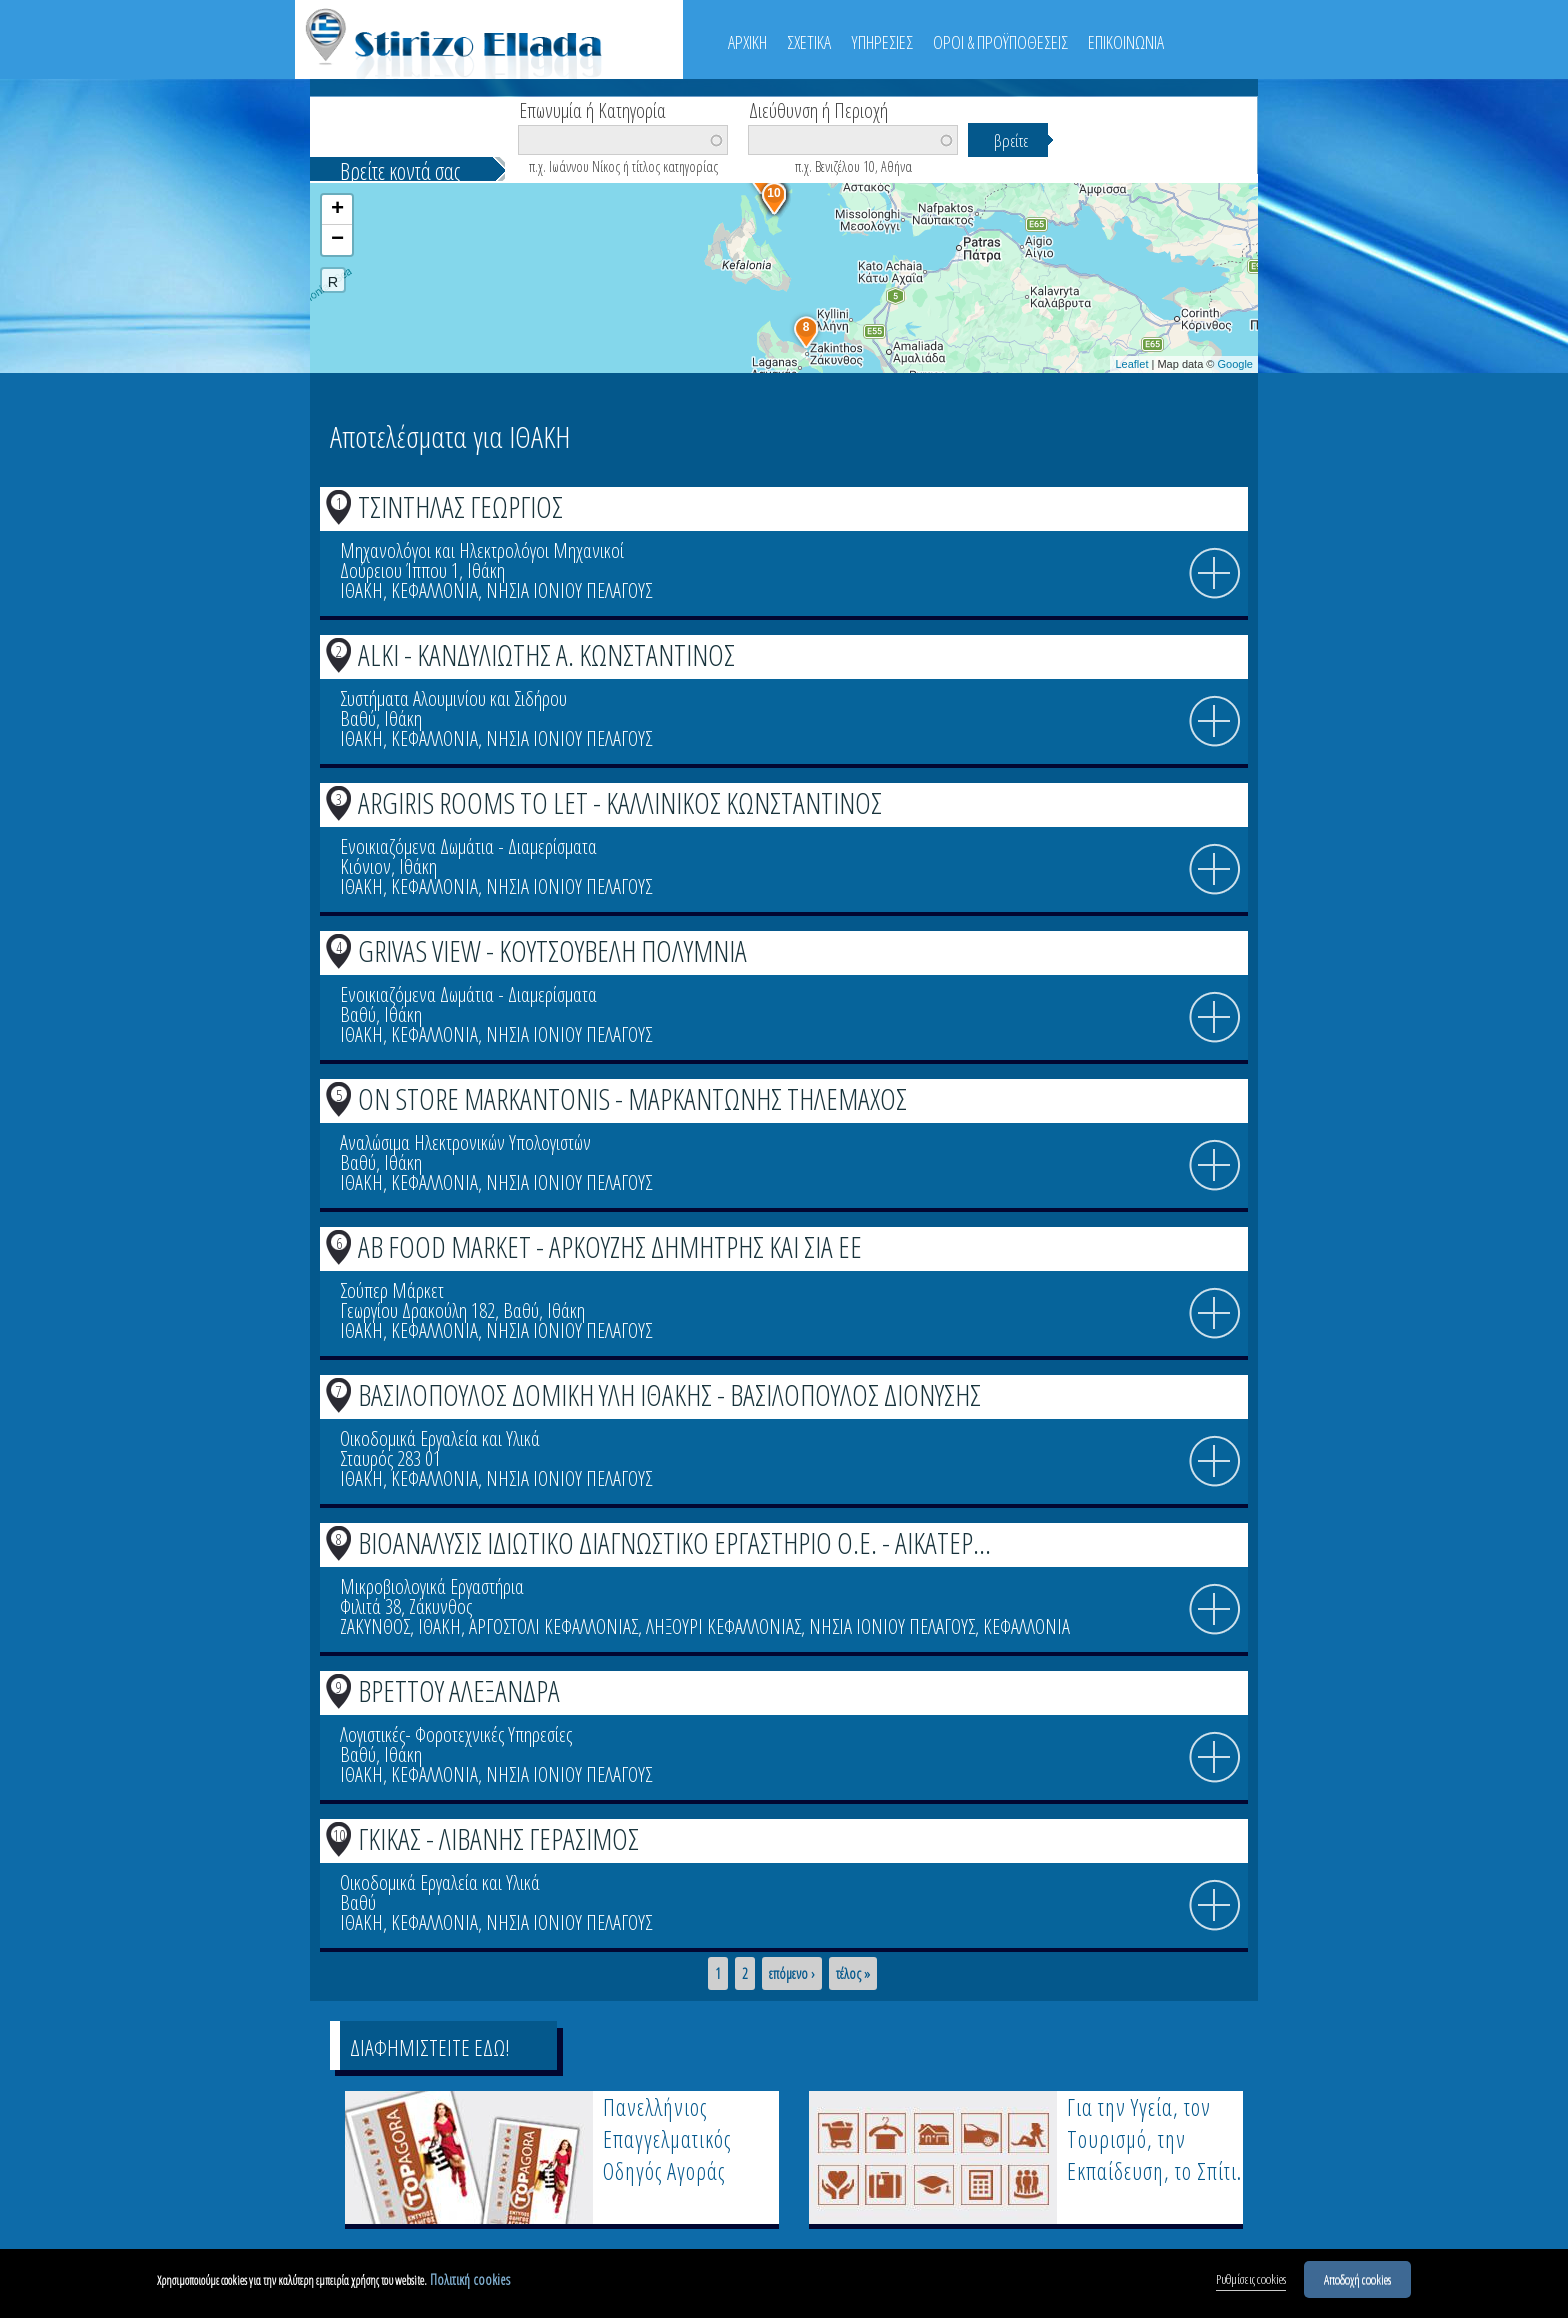 This screenshot has height=2318, width=1568. I want to click on Google, so click(1235, 364).